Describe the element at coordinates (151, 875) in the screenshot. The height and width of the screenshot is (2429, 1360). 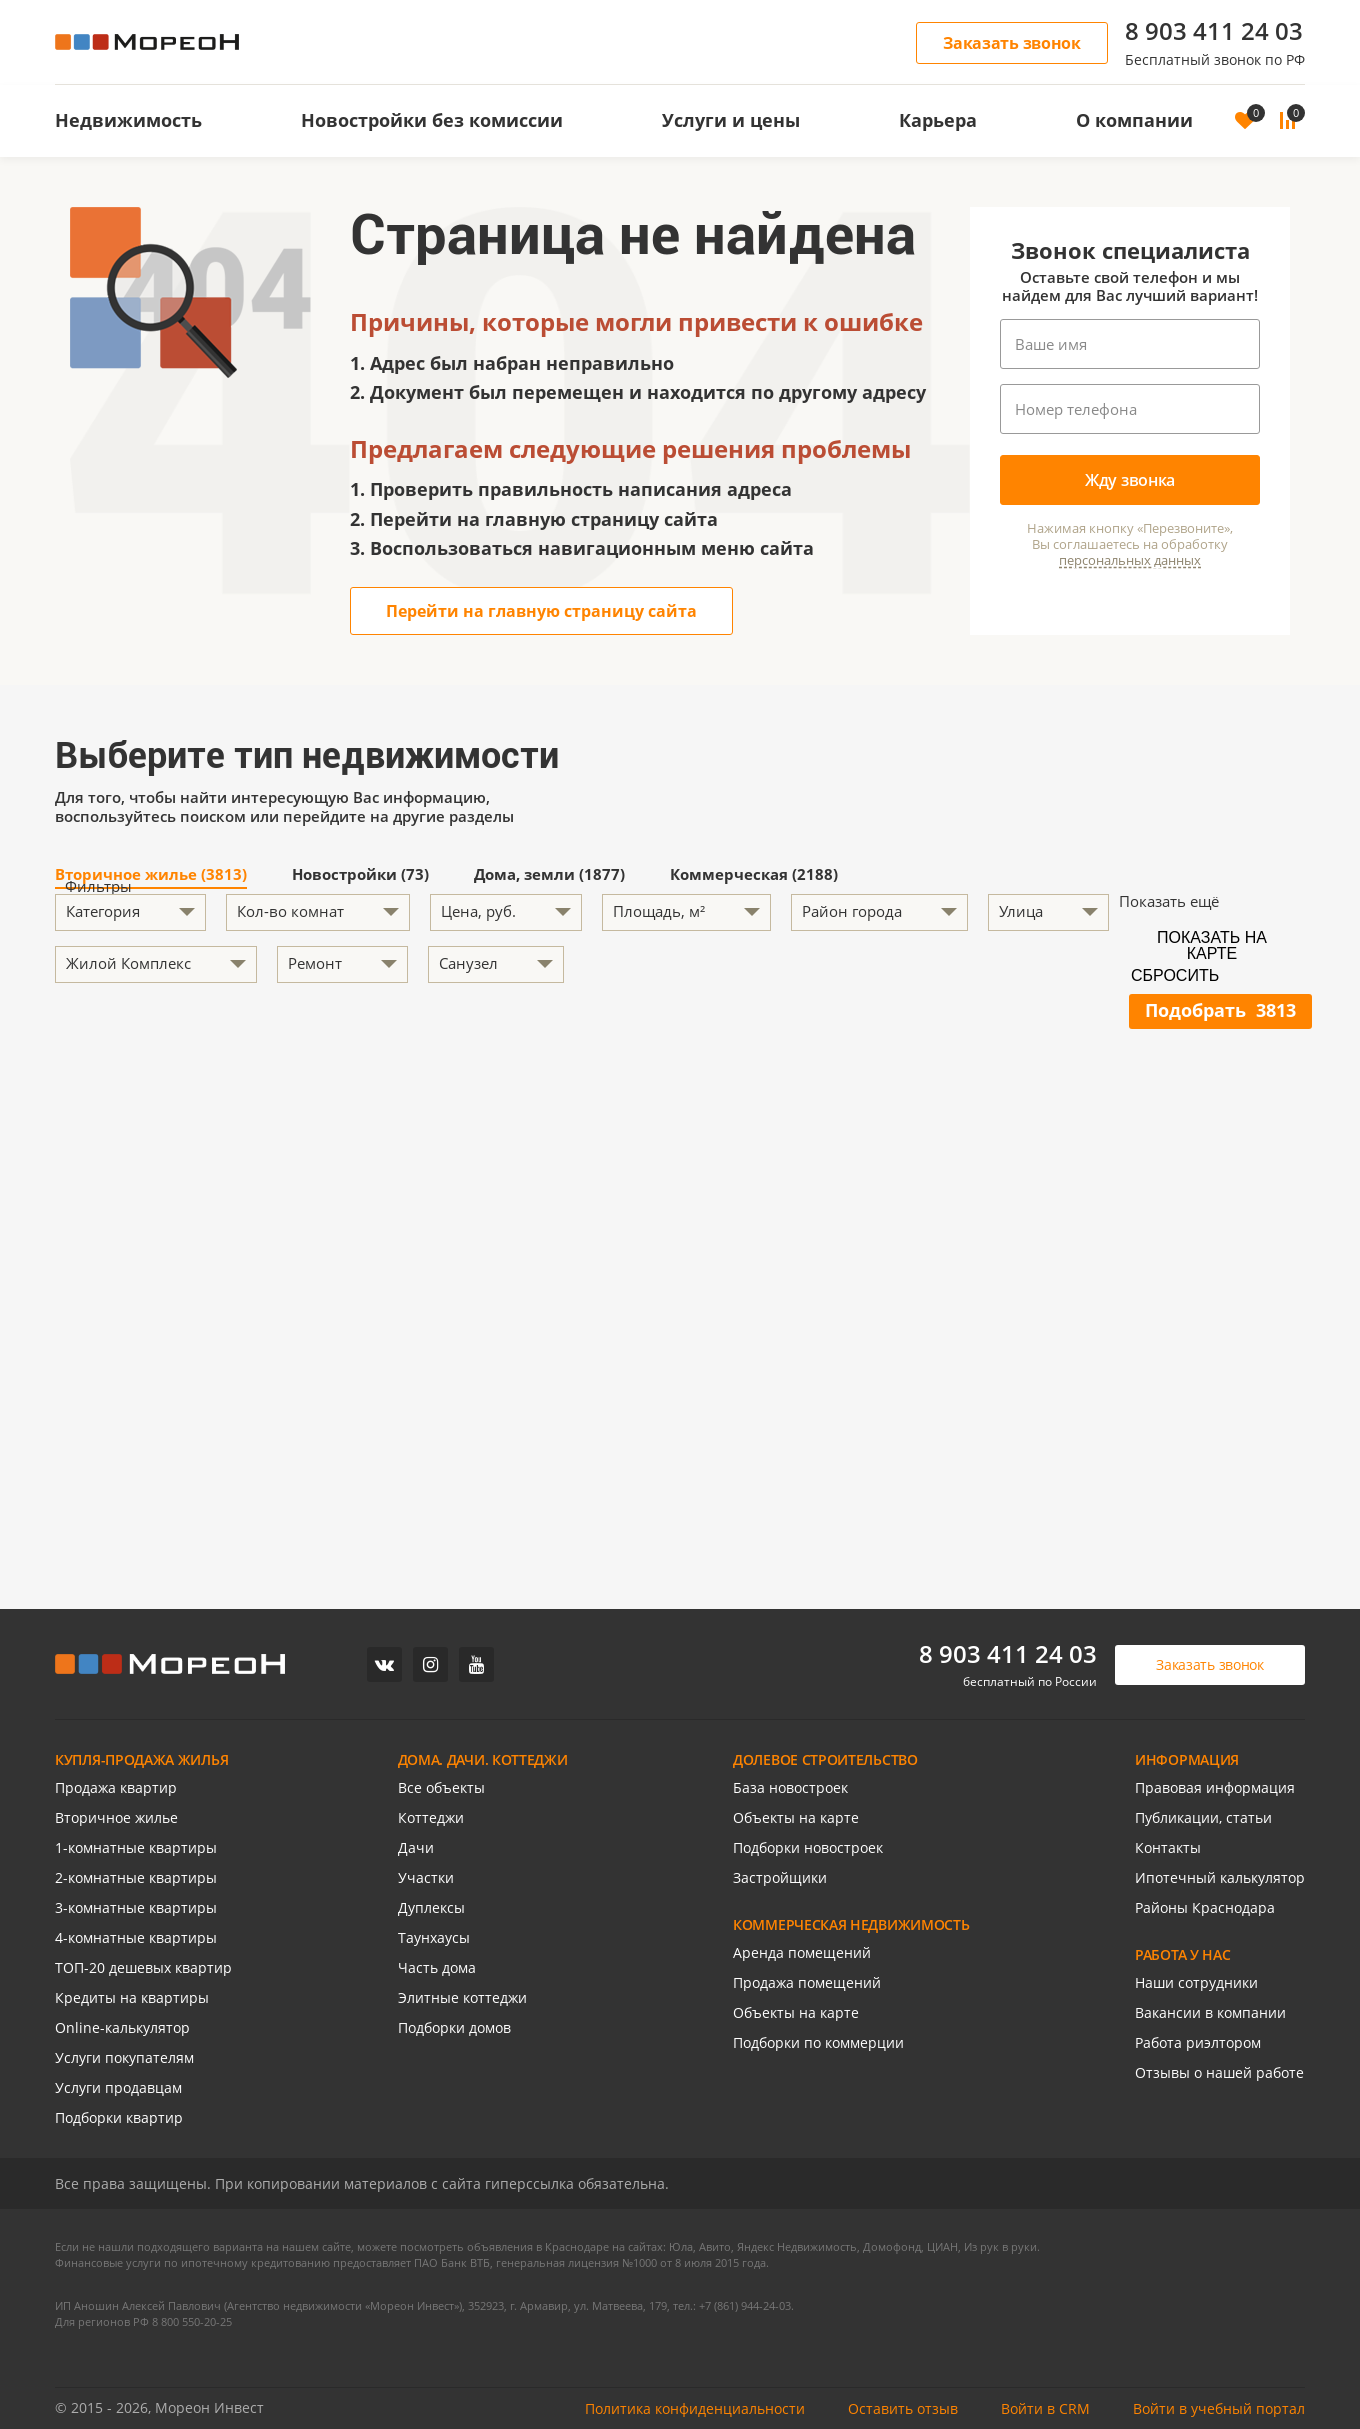
I see `Вторичное жилье (3813)` at that location.